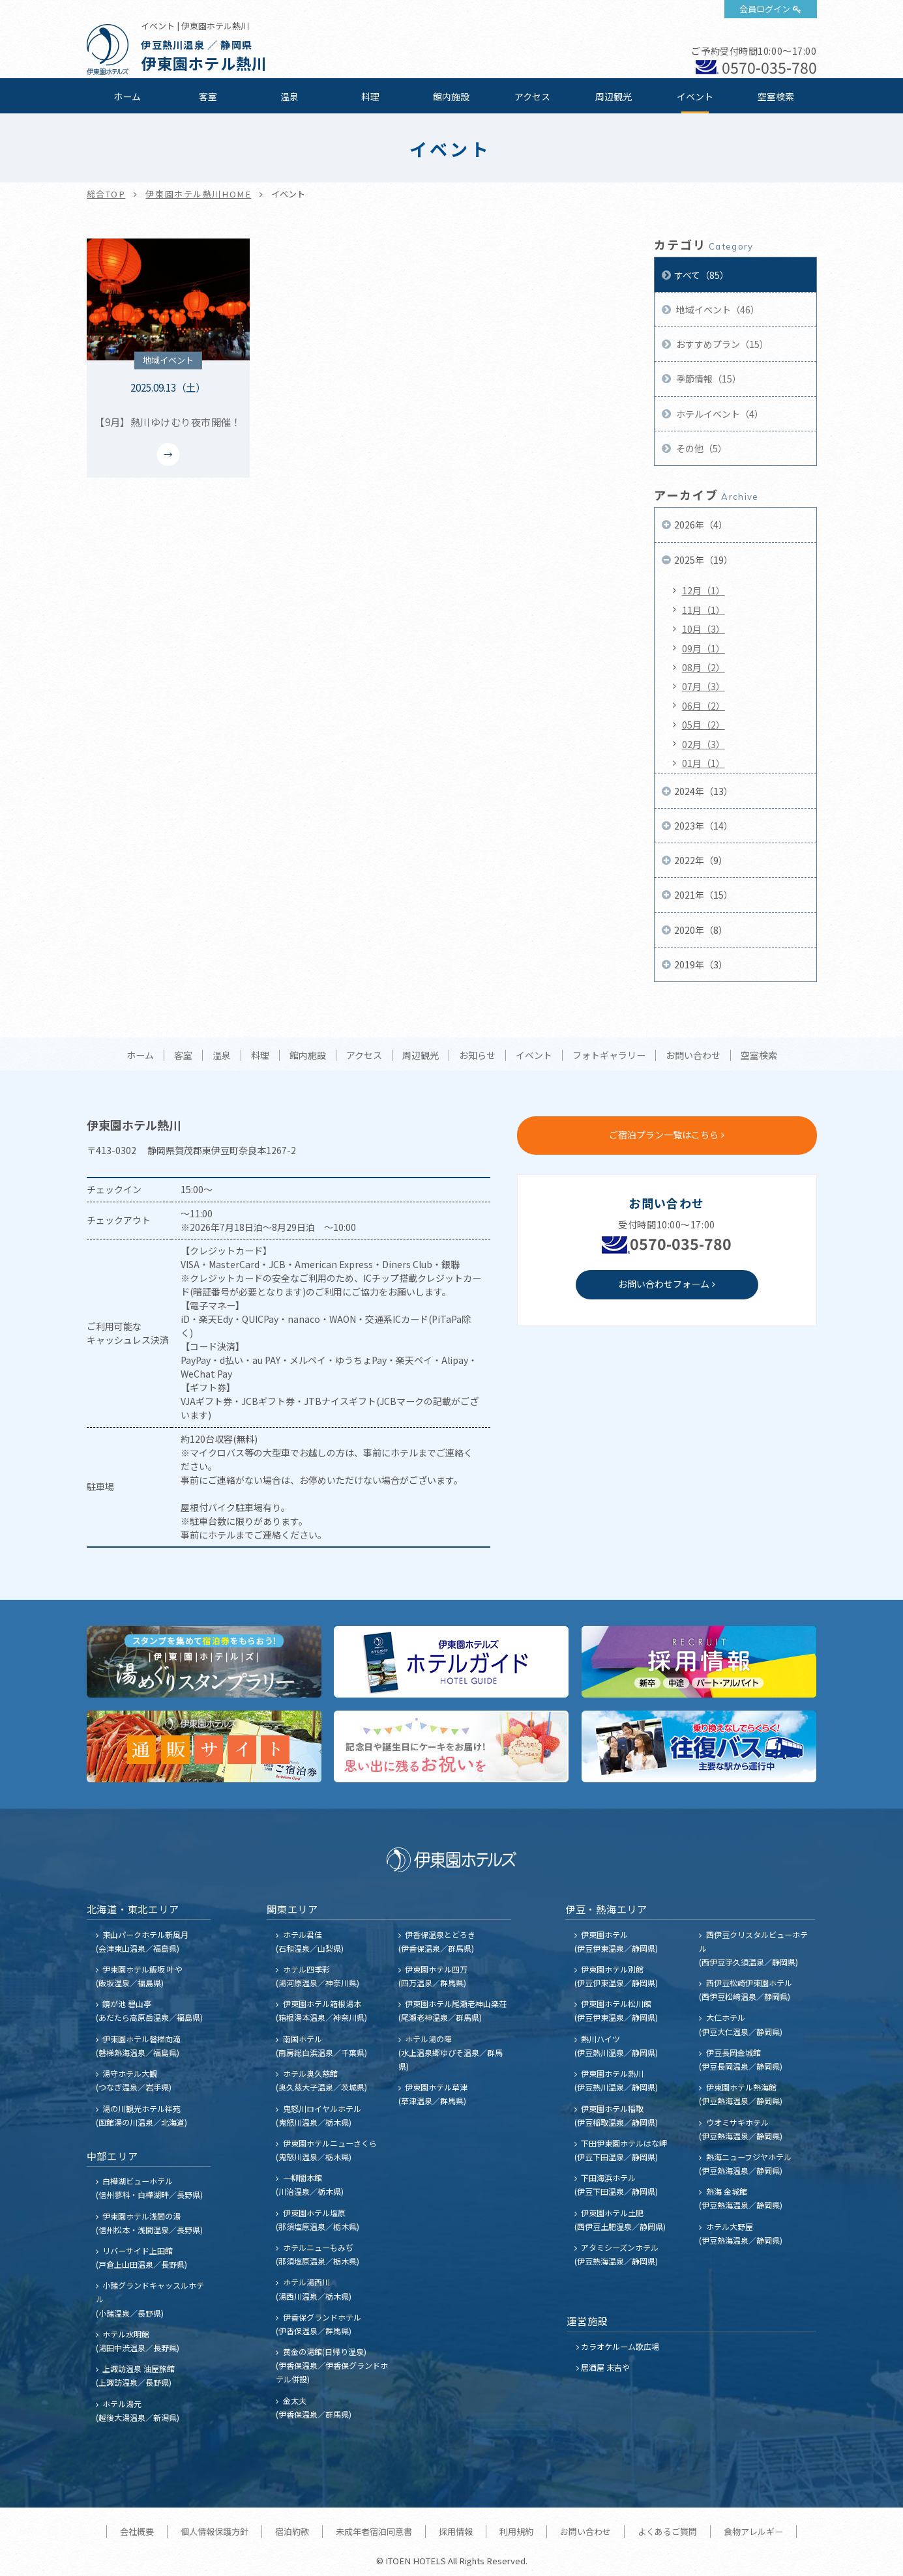  Describe the element at coordinates (198, 194) in the screenshot. I see `伊東園ホテル熱川HOME` at that location.